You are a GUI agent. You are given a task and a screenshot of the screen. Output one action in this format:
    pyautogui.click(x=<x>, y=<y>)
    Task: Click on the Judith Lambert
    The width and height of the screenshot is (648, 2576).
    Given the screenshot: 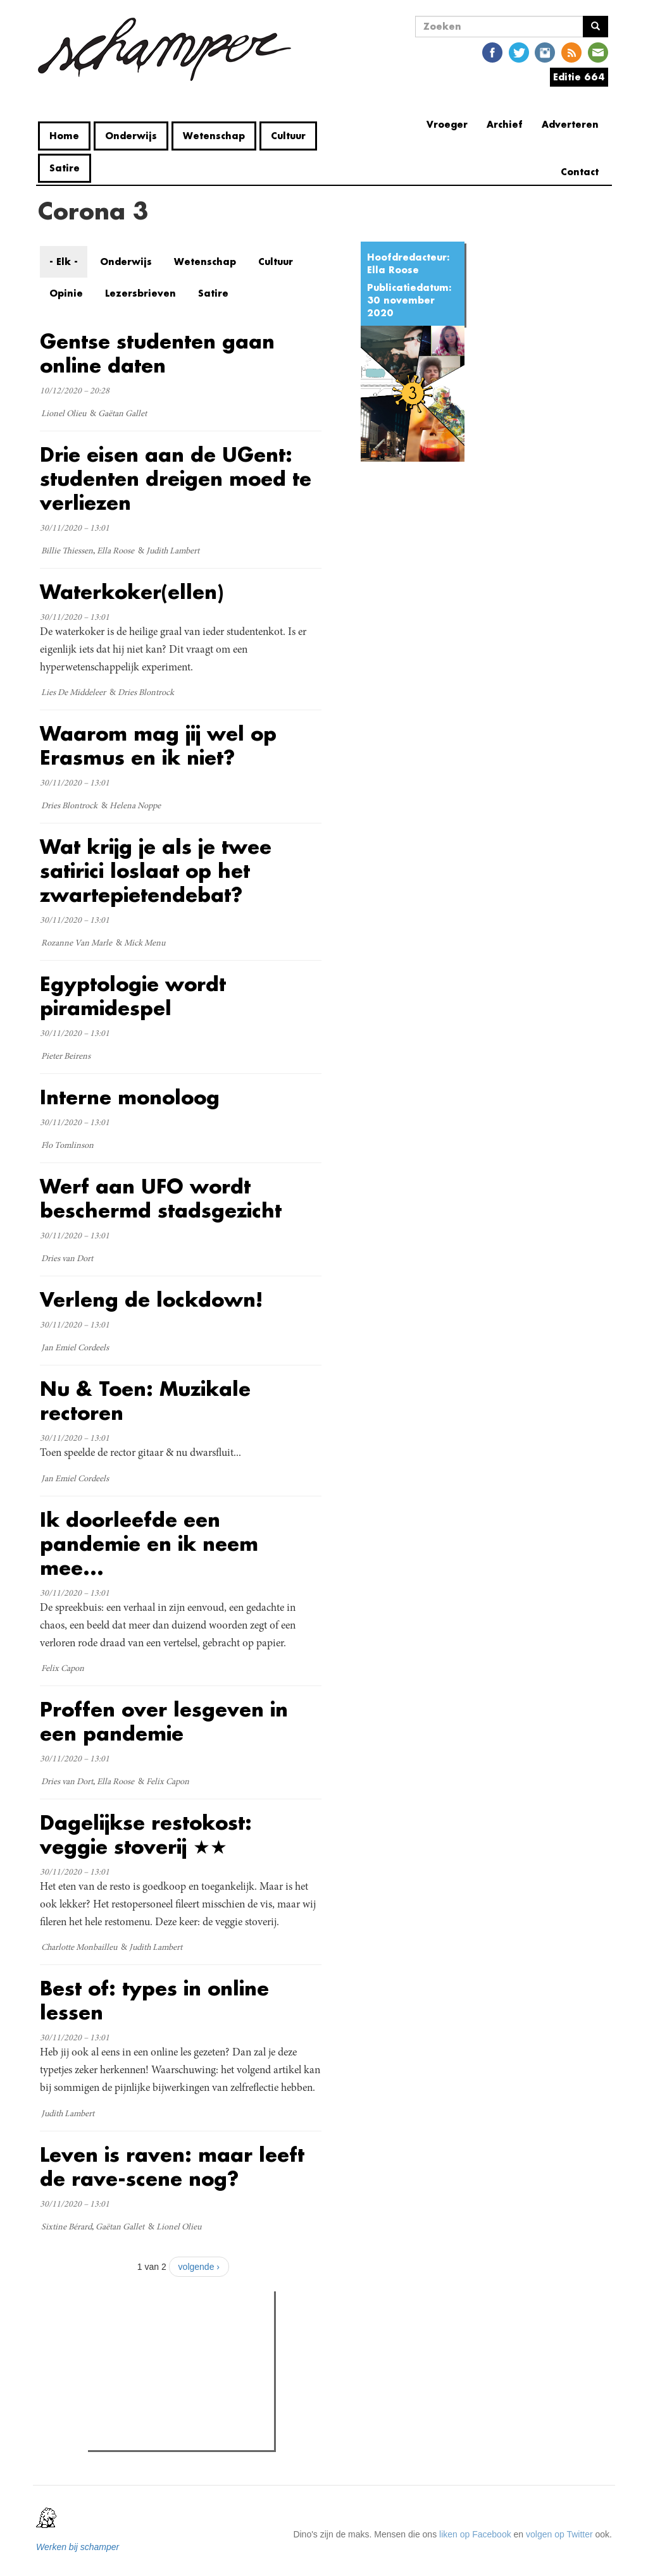 What is the action you would take?
    pyautogui.click(x=172, y=551)
    